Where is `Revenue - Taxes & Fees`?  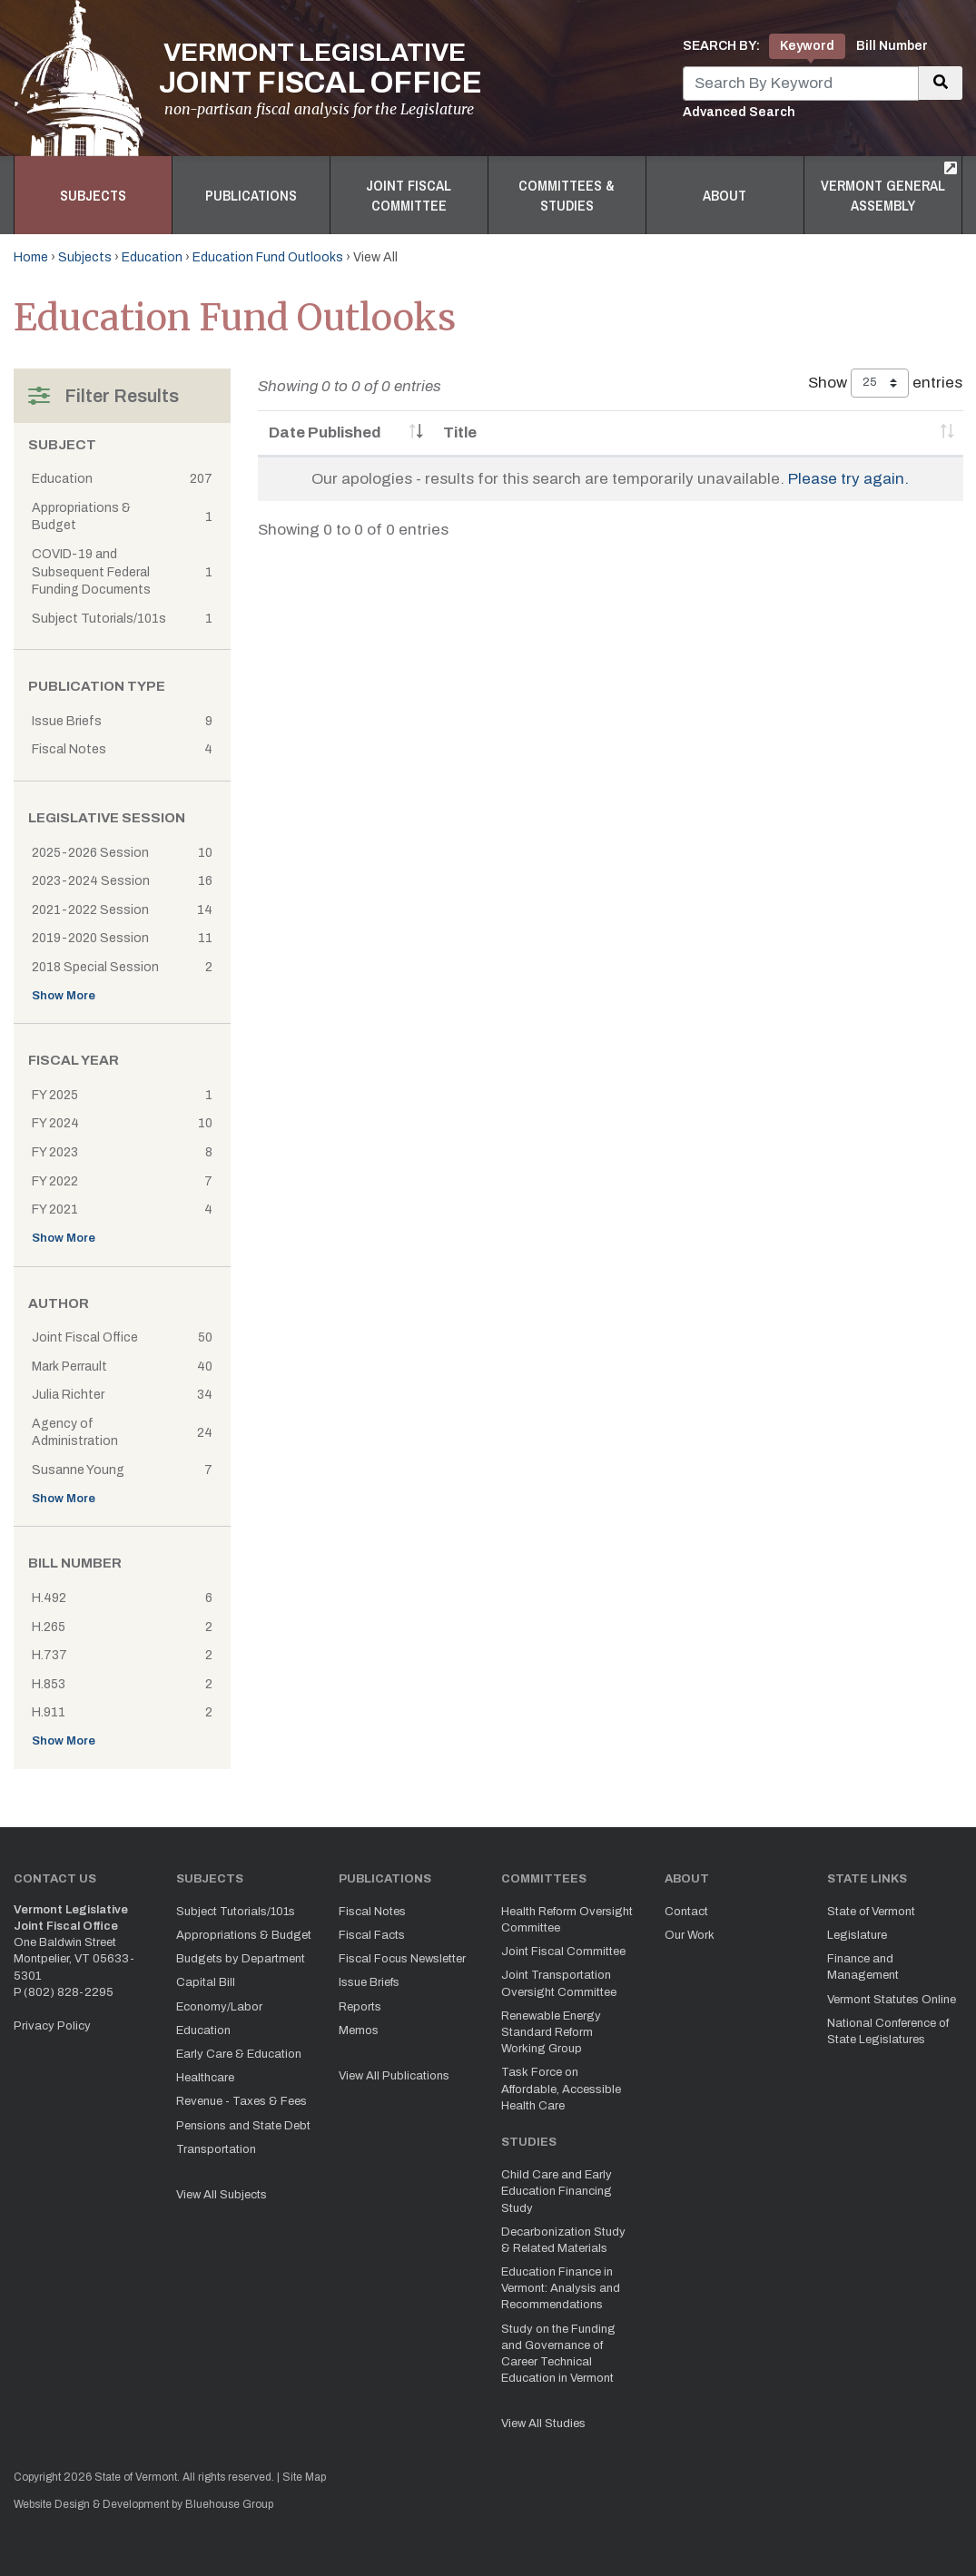
Revenue - Taxes & Fees is located at coordinates (241, 2101).